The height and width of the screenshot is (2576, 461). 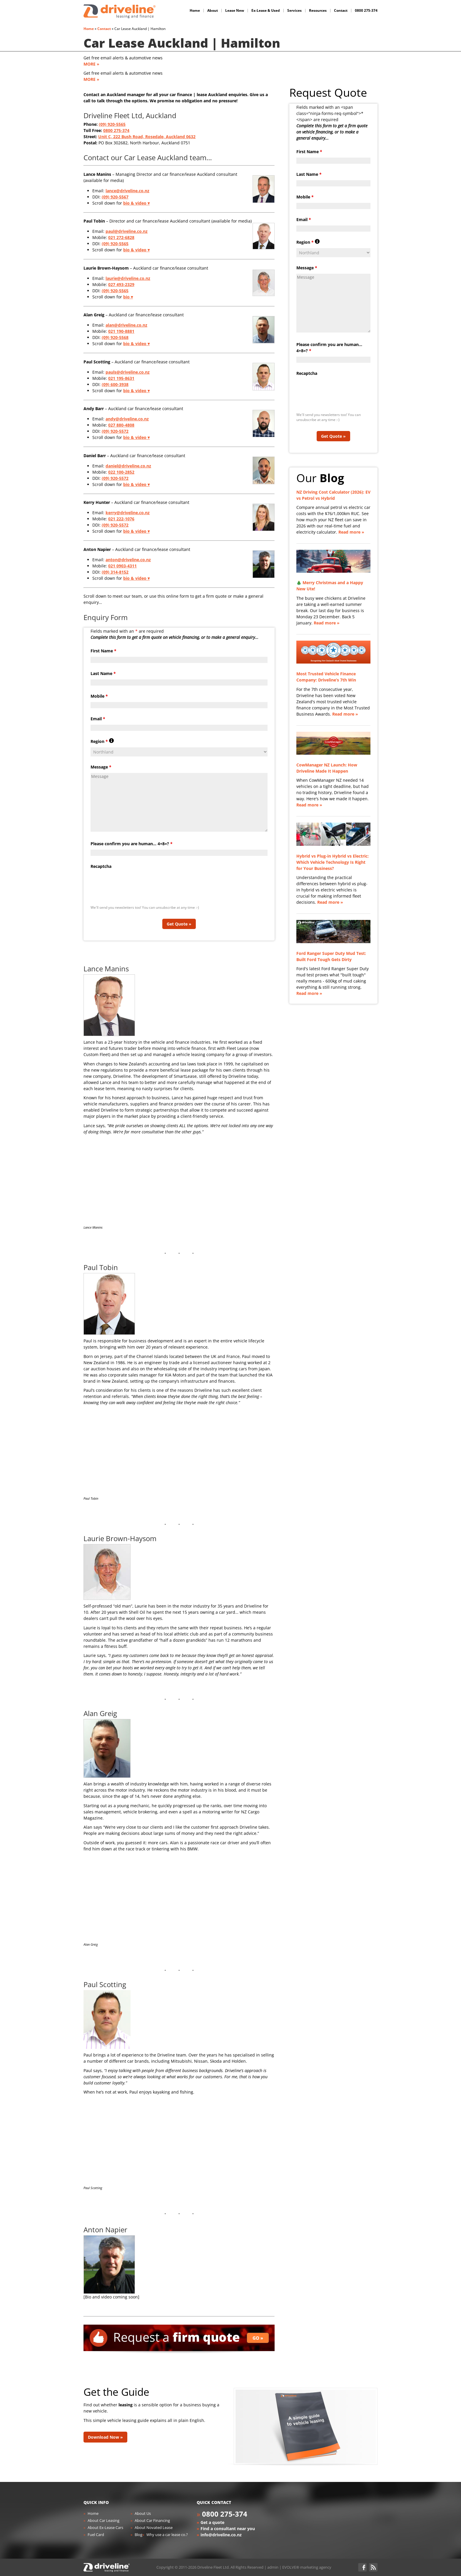 I want to click on Get a quote, so click(x=212, y=2522).